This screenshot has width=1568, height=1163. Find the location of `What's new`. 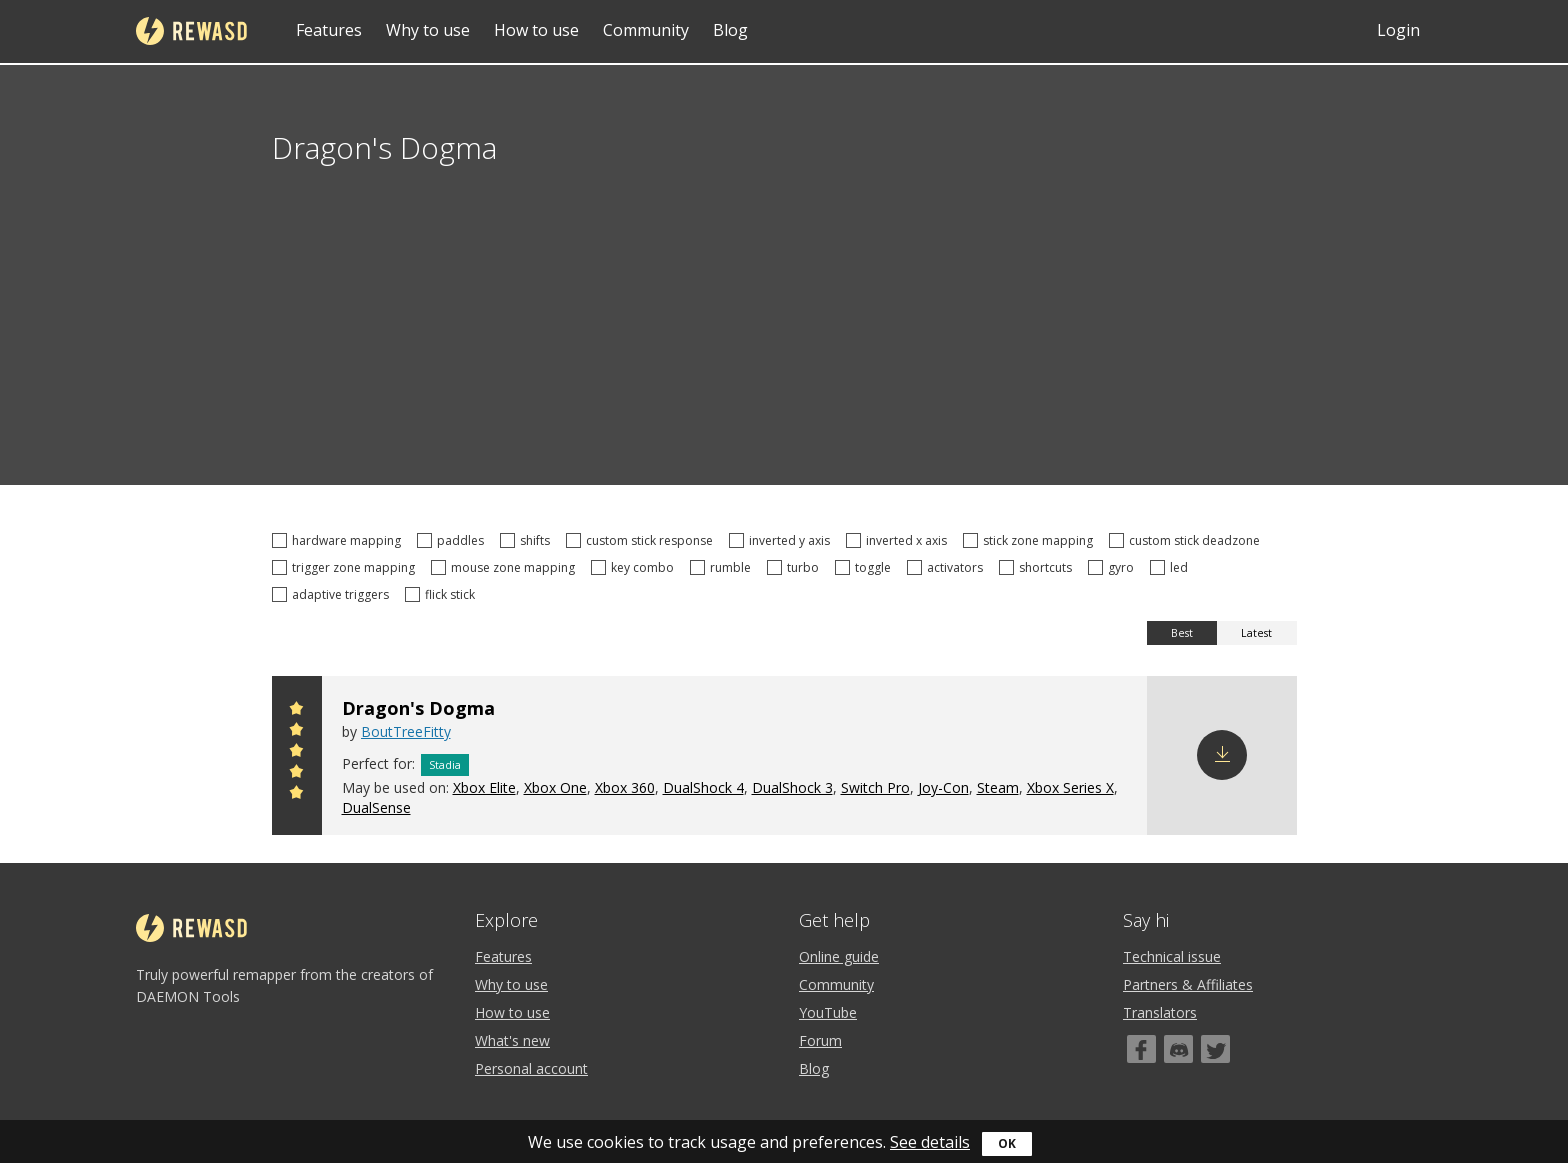

What's new is located at coordinates (512, 1040).